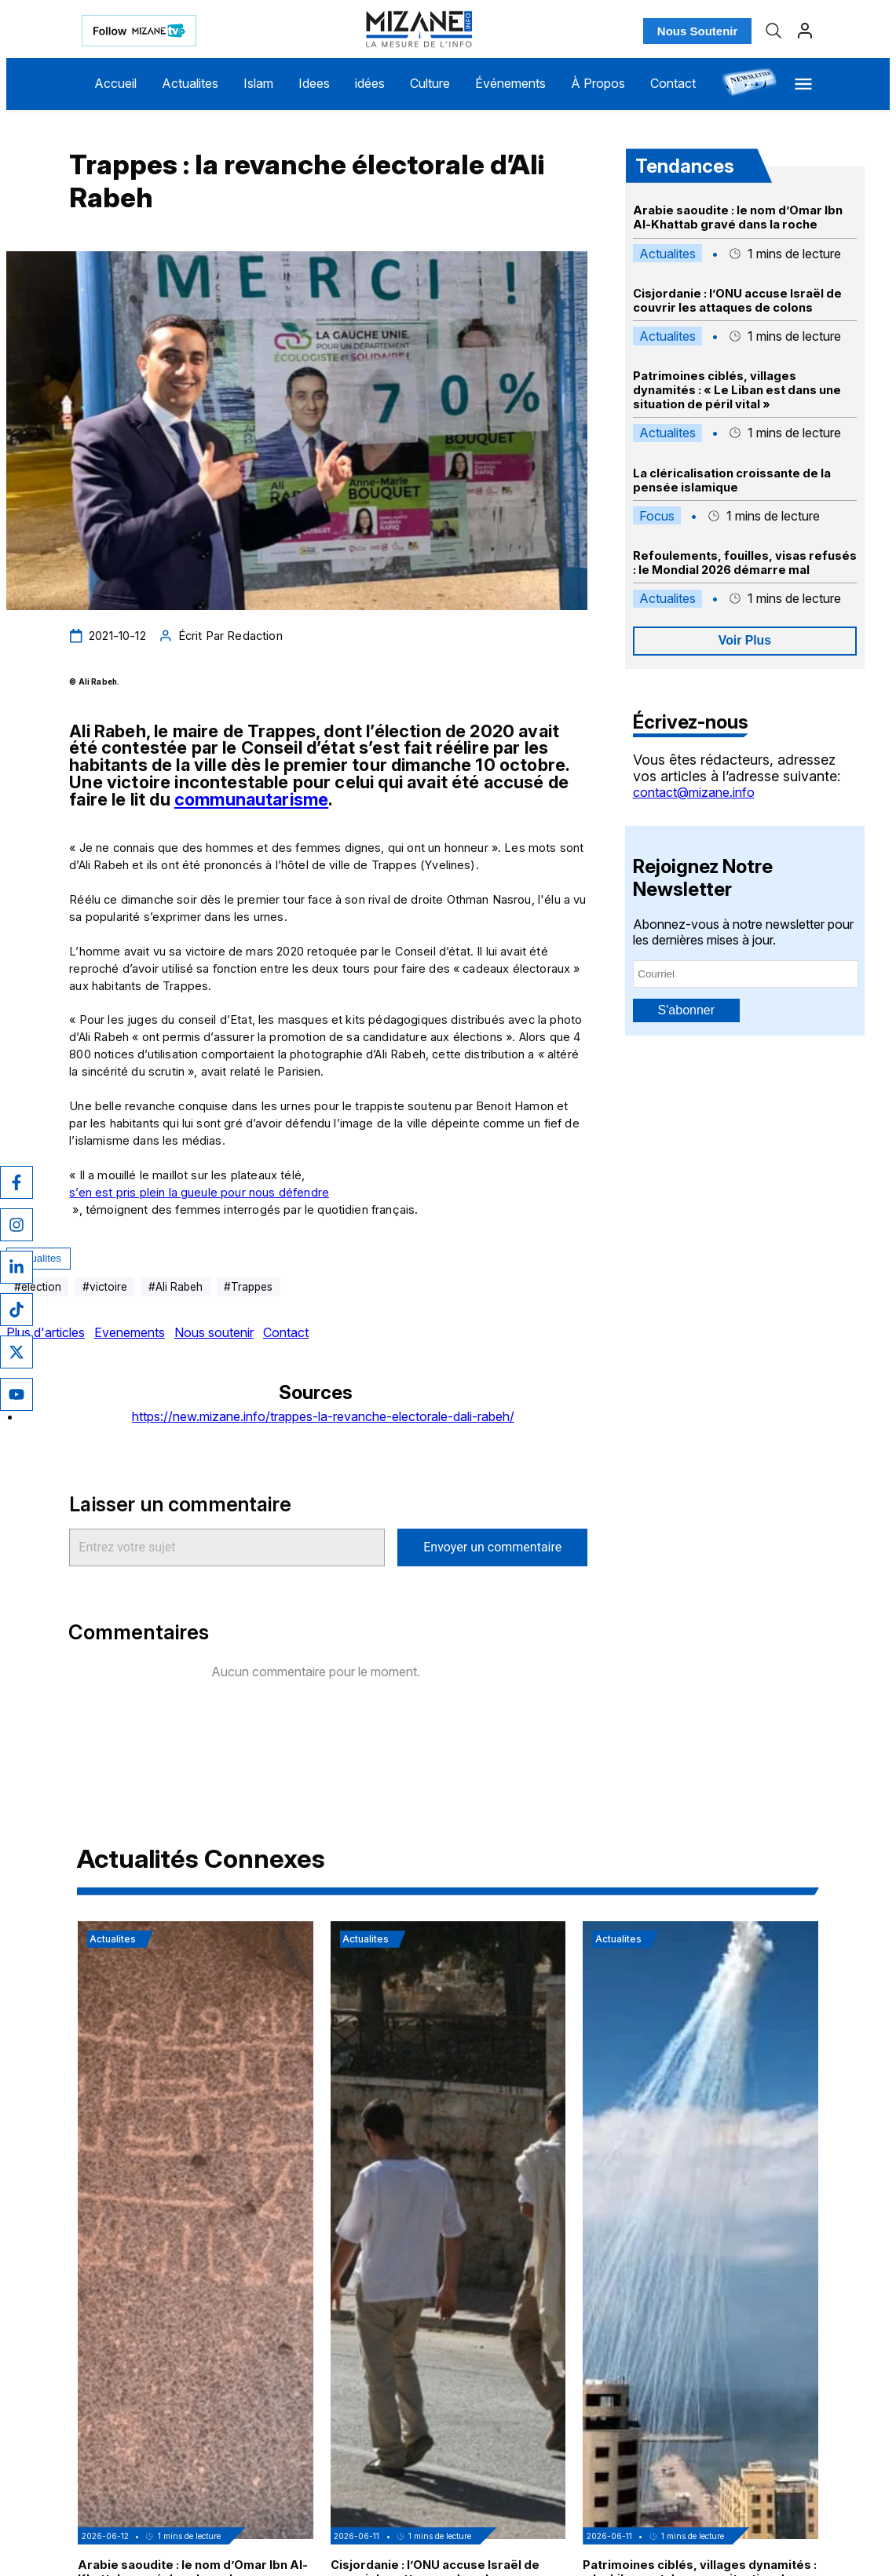 This screenshot has height=2576, width=896. What do you see at coordinates (190, 83) in the screenshot?
I see `Actualites` at bounding box center [190, 83].